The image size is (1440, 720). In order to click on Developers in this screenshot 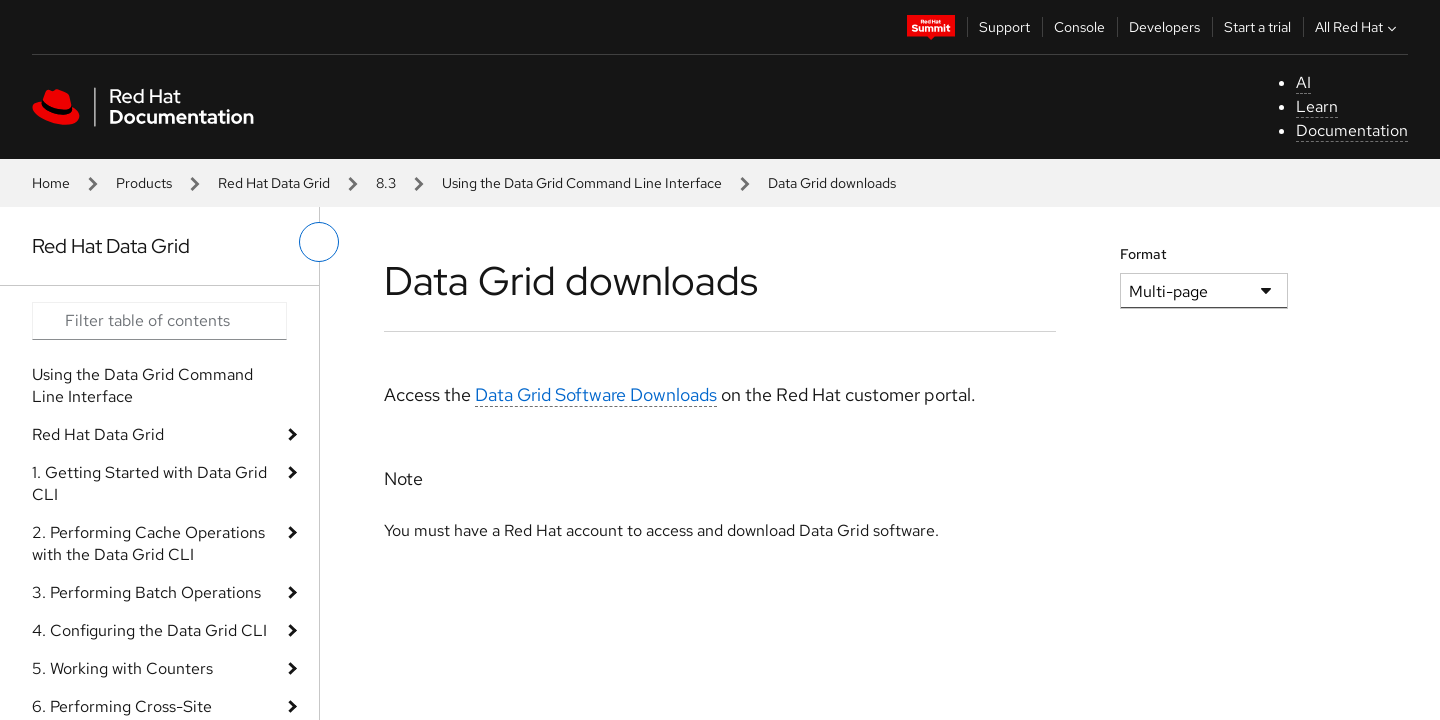, I will do `click(1164, 27)`.